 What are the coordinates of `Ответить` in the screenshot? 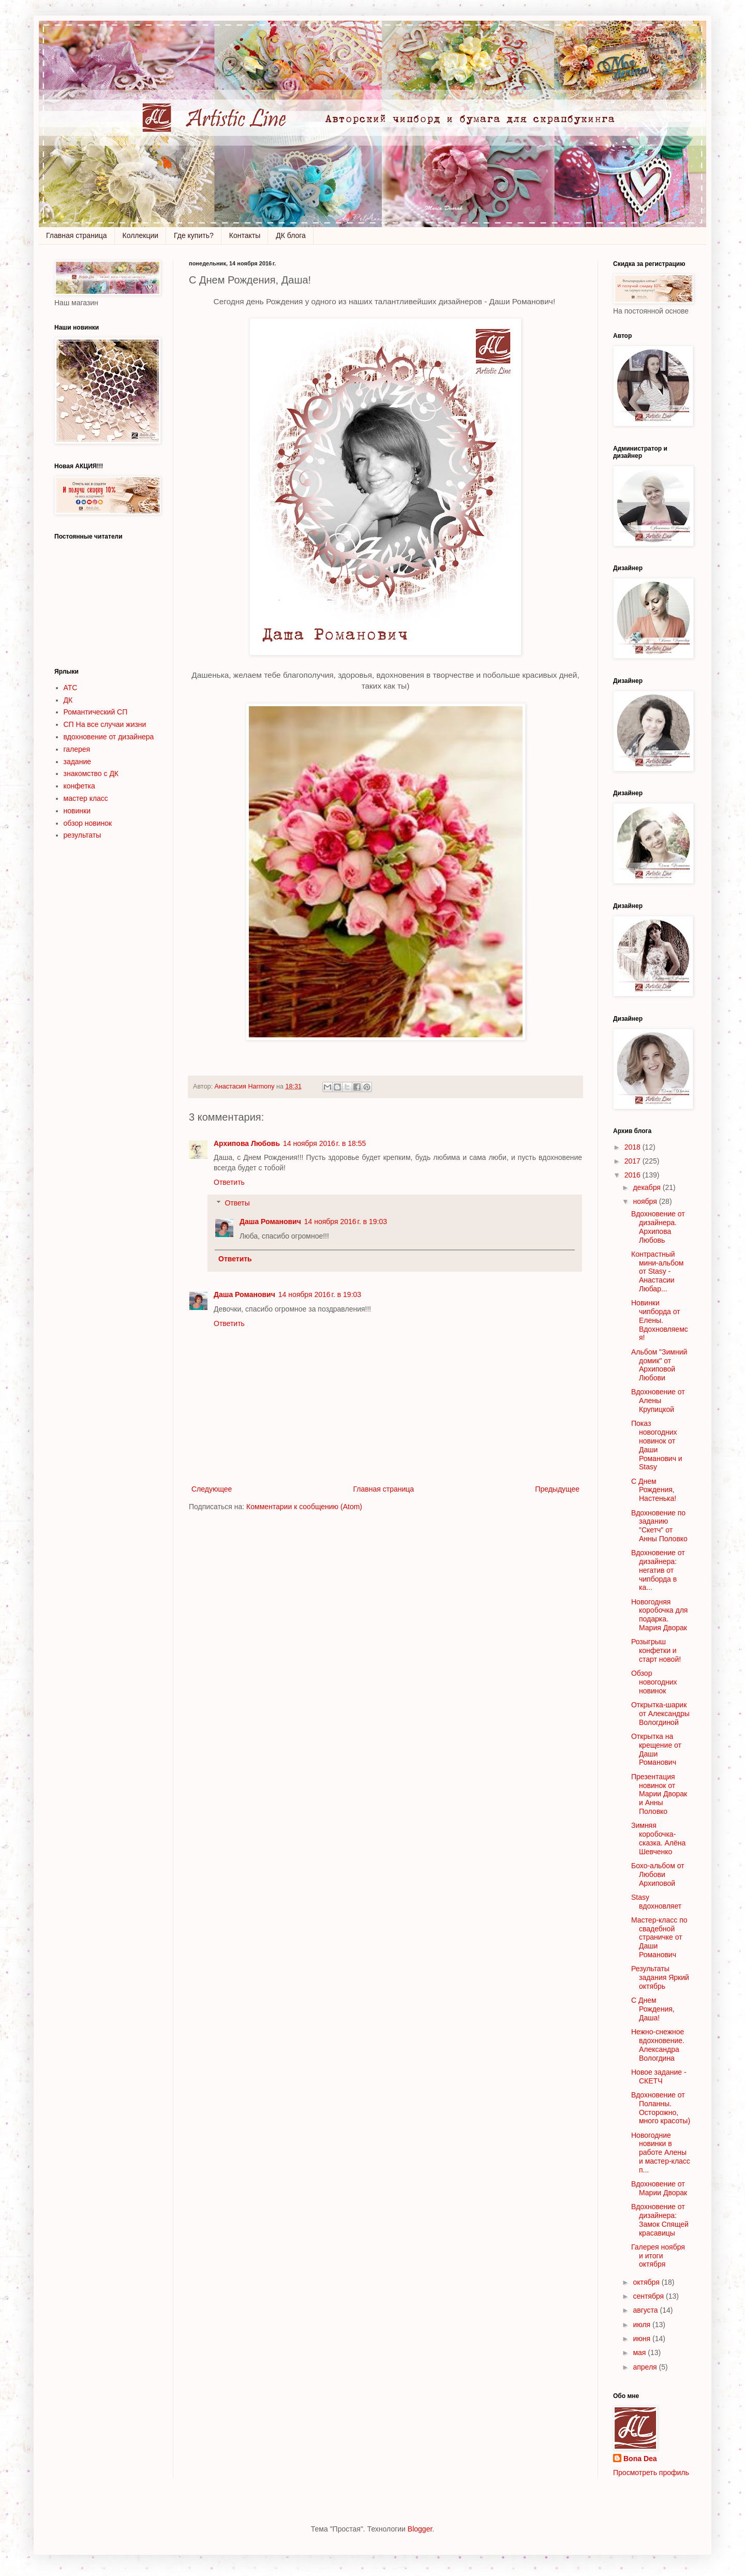 It's located at (229, 1182).